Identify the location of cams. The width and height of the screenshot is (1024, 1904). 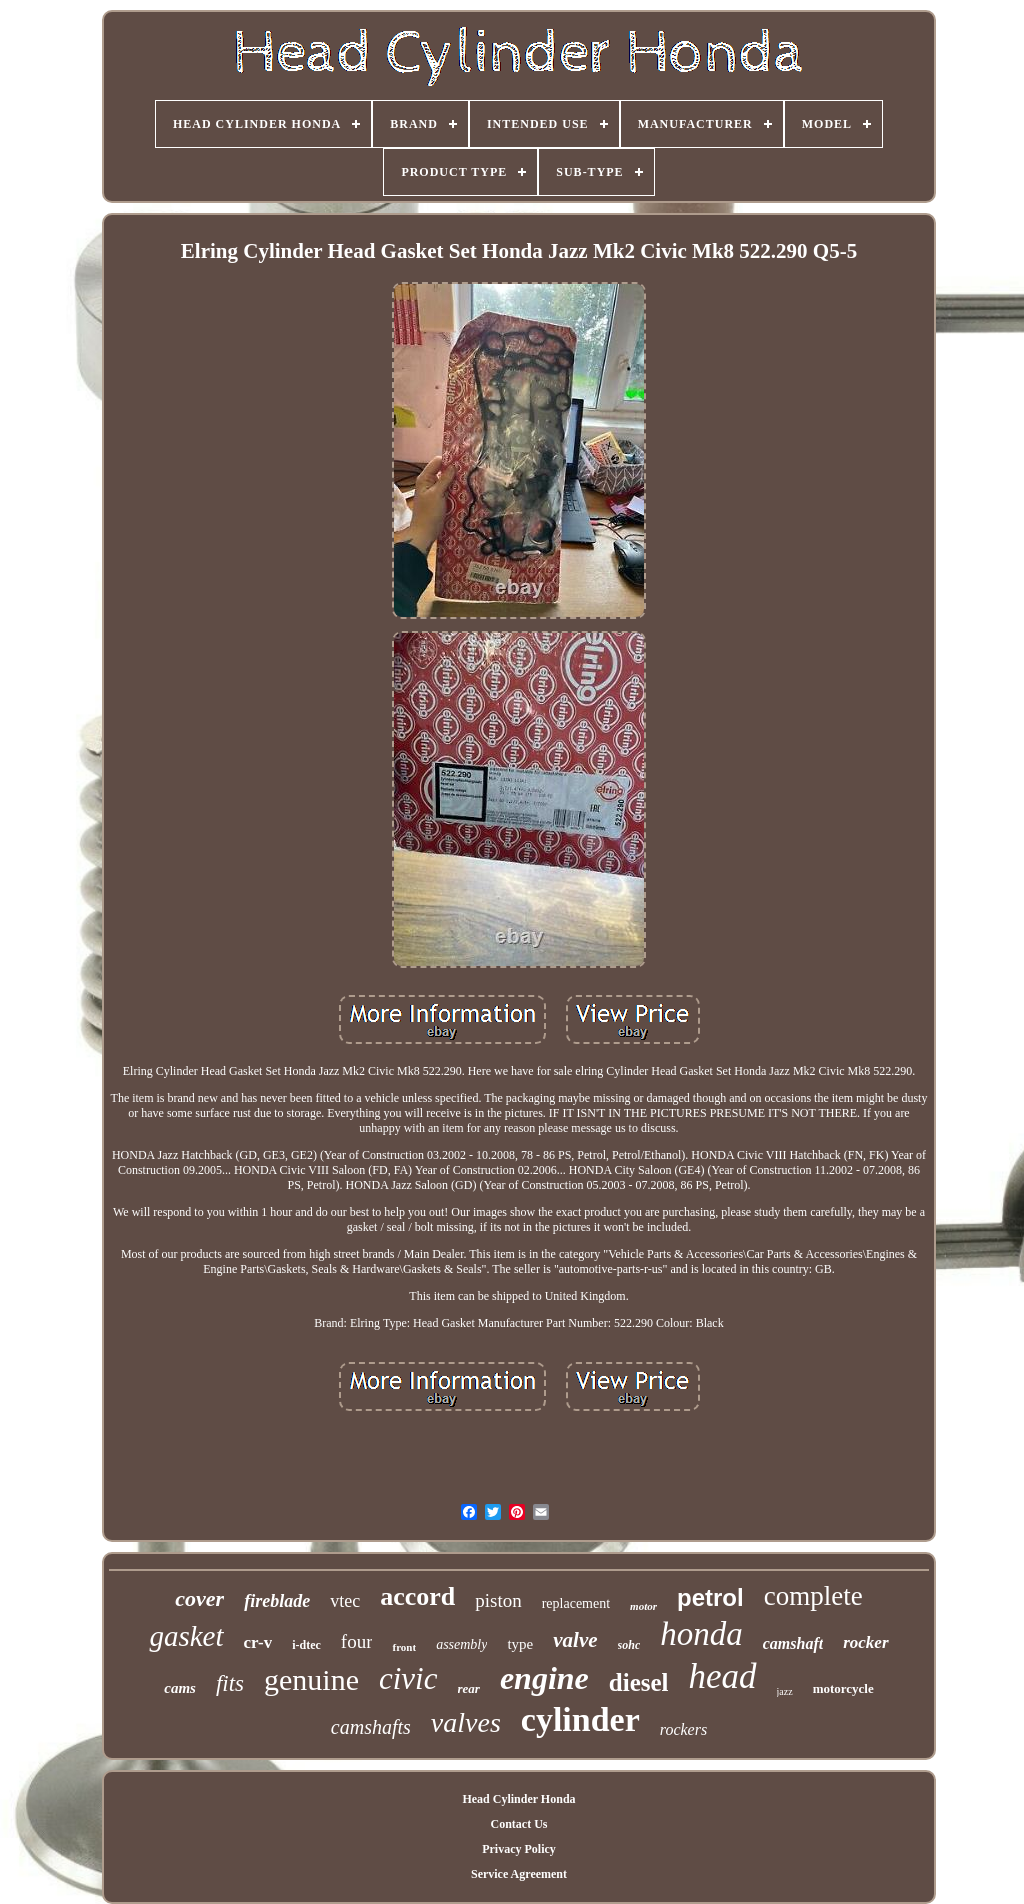
(180, 1688).